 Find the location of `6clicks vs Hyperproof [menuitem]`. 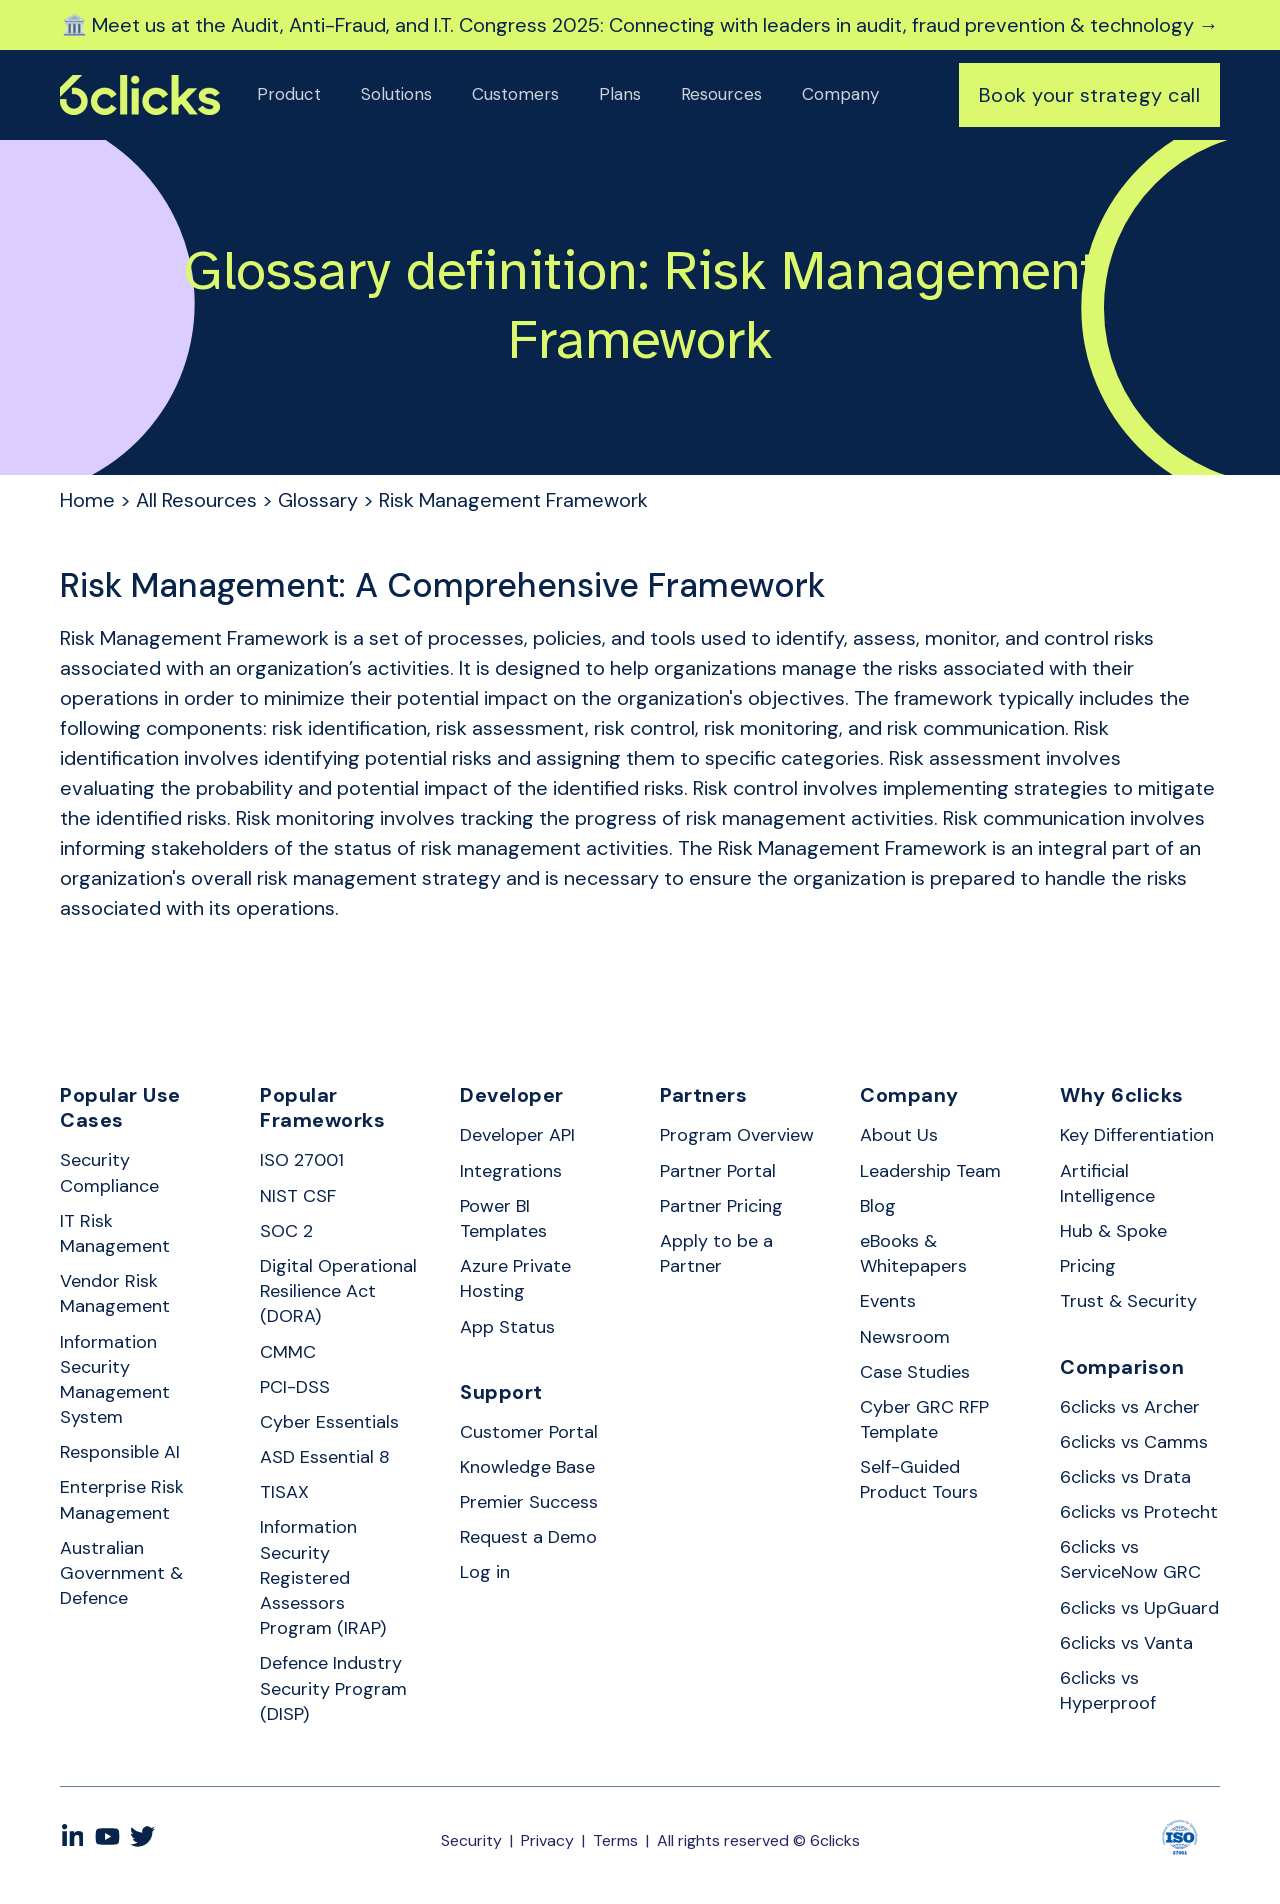

6clicks vs Hyperproof [menuitem] is located at coordinates (1108, 1690).